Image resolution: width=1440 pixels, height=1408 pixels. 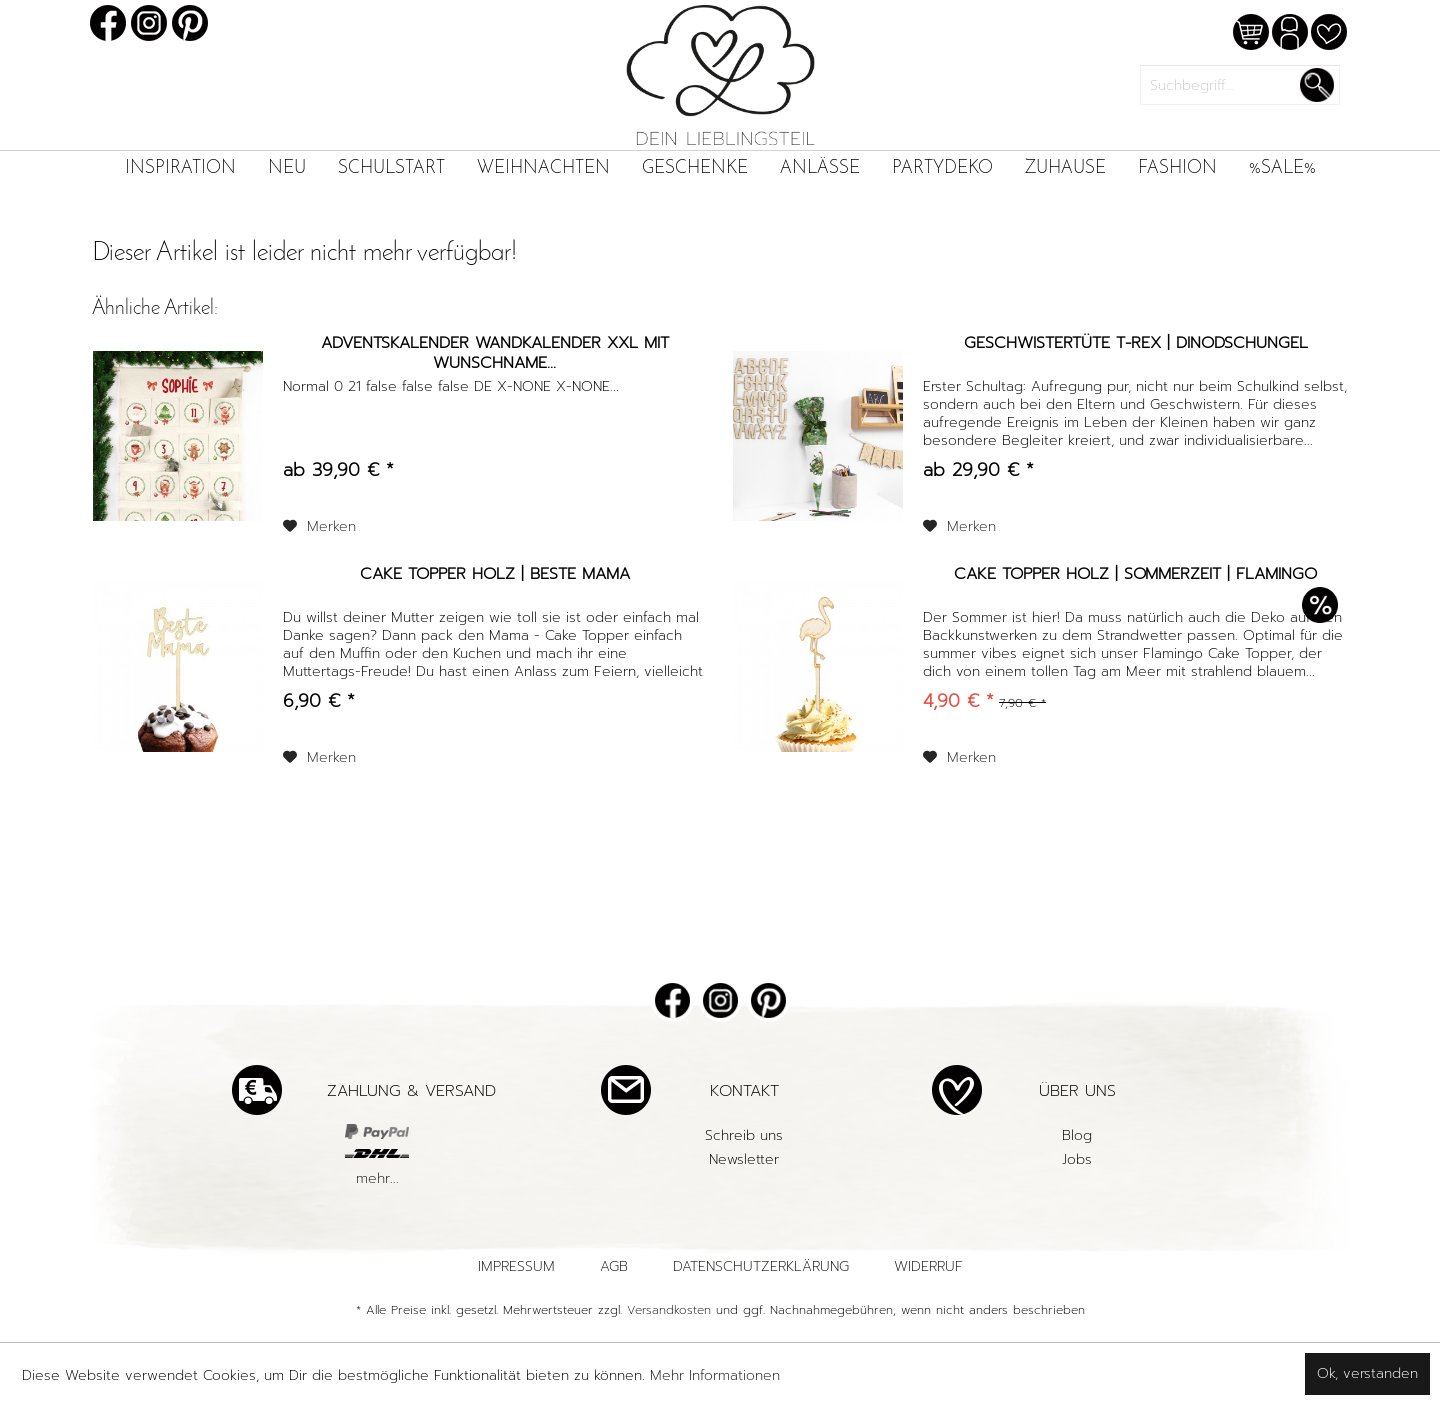 I want to click on Schreib uns, so click(x=744, y=1135).